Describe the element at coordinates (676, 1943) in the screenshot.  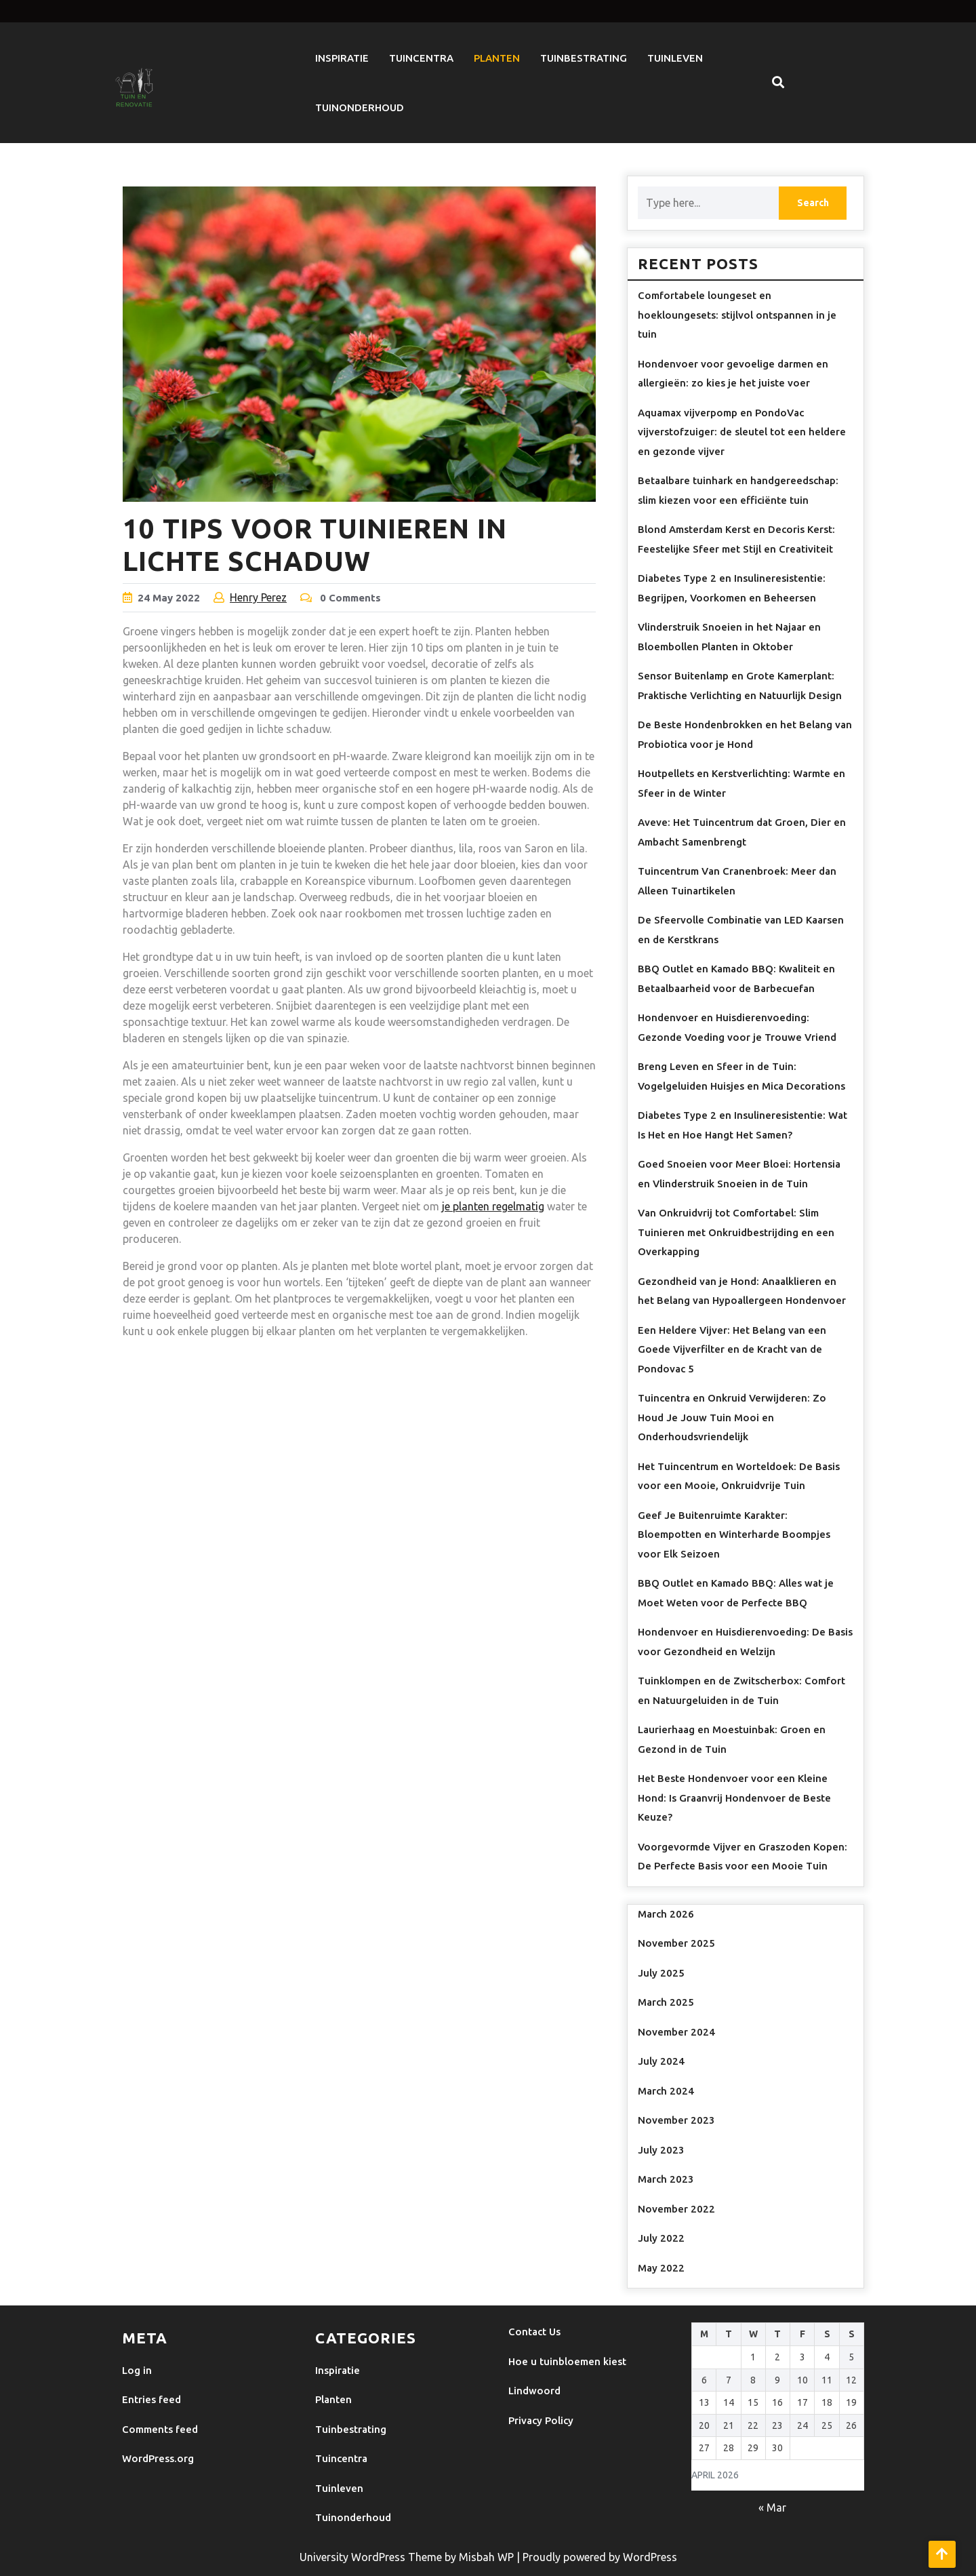
I see `November 2025` at that location.